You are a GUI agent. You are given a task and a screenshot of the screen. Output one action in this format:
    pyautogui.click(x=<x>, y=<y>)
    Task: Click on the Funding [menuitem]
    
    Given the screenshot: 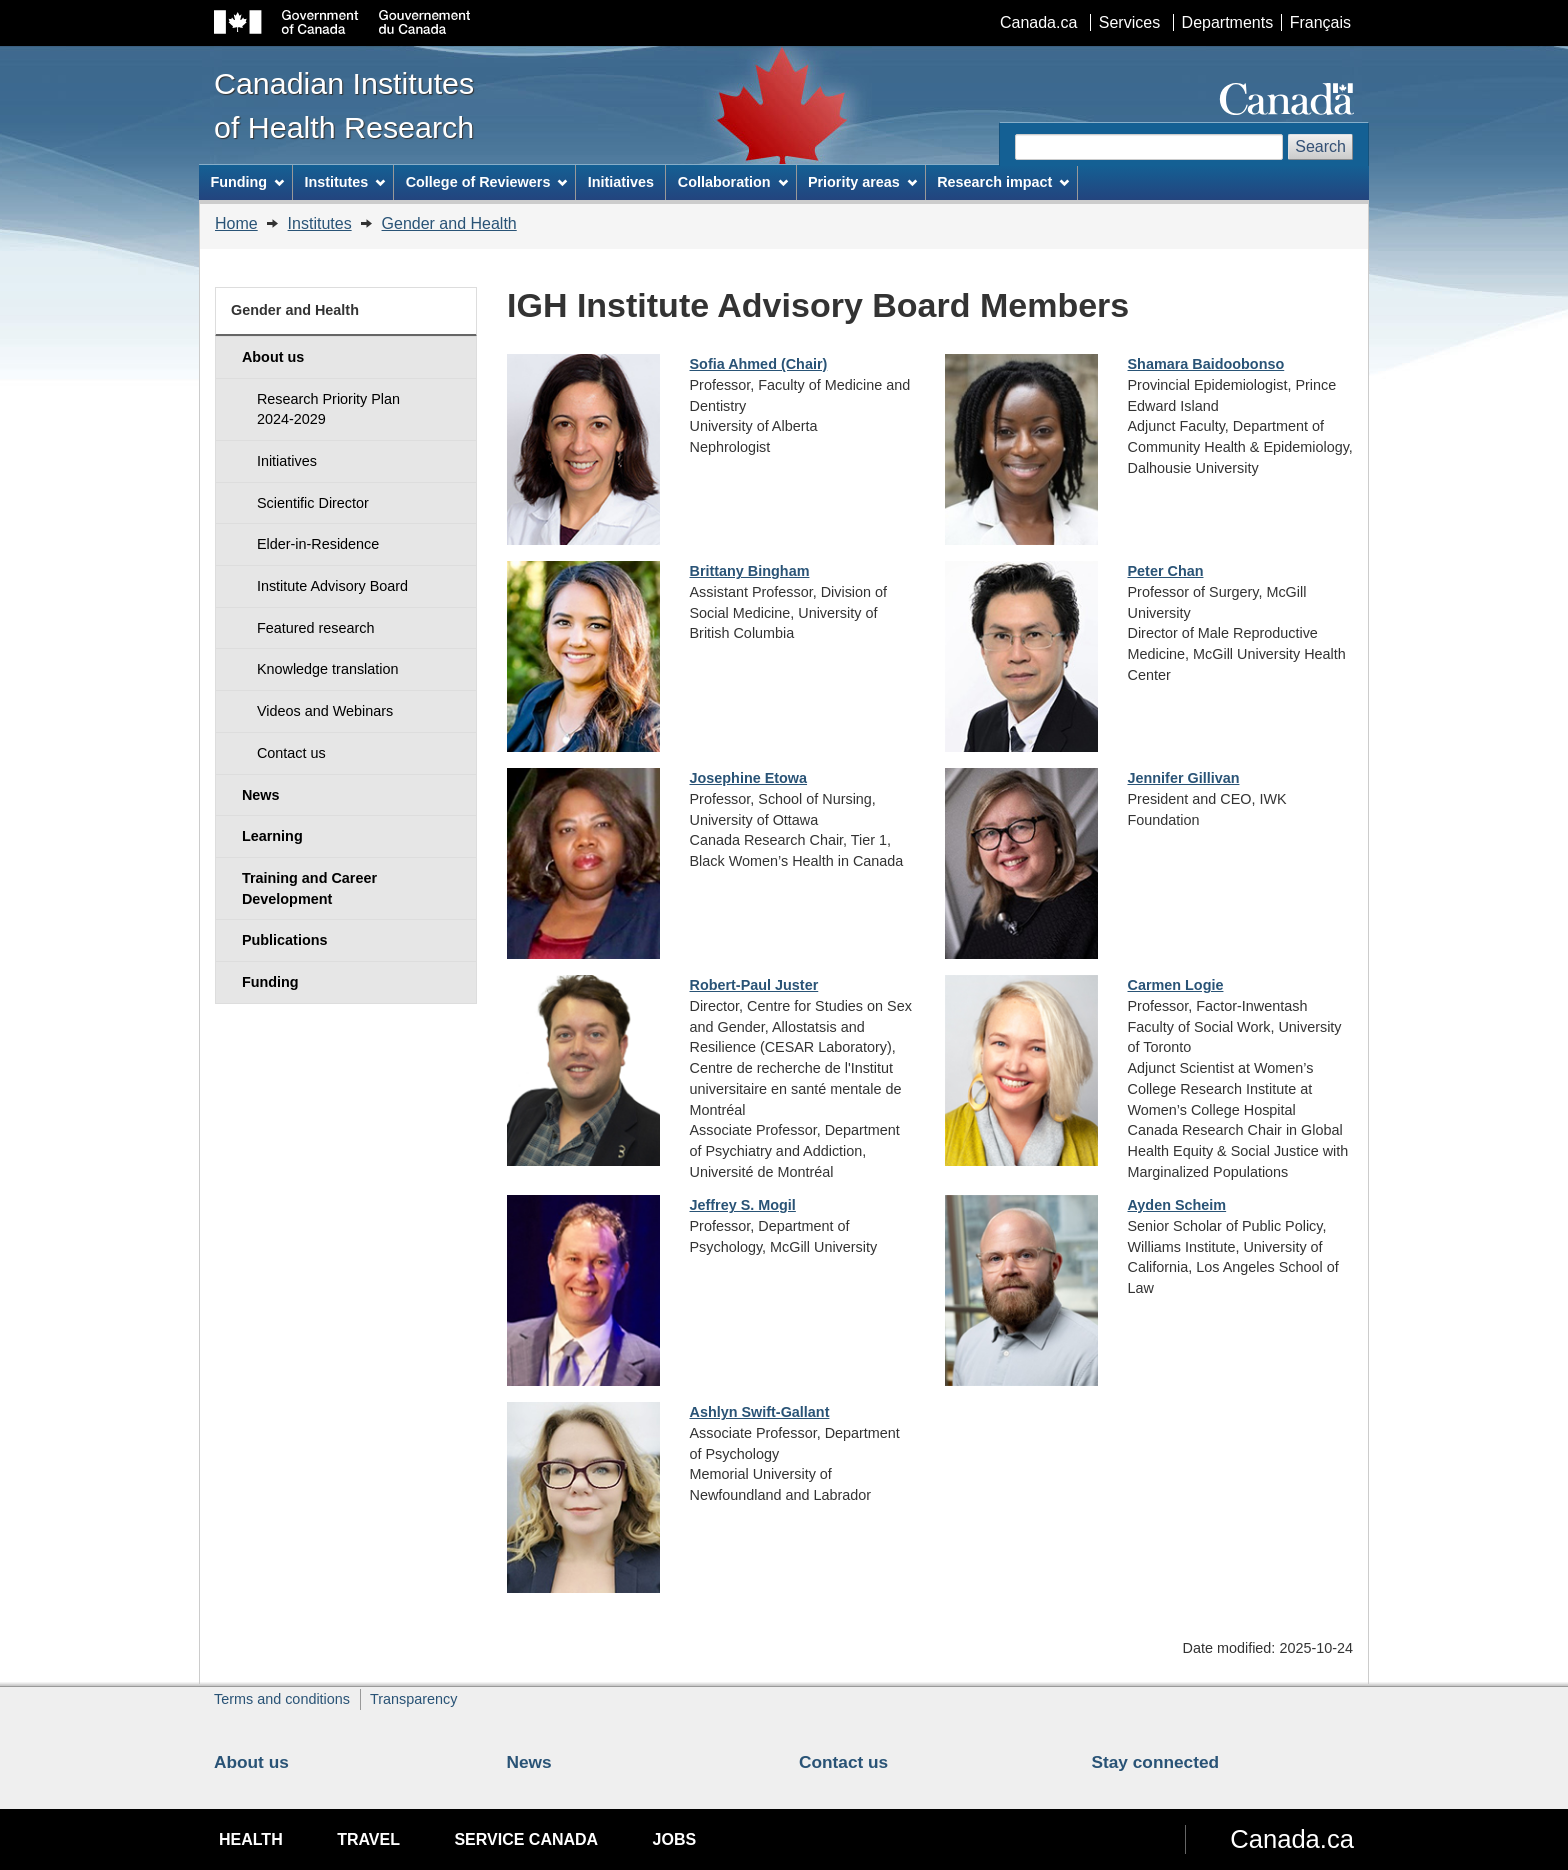 What is the action you would take?
    pyautogui.click(x=247, y=182)
    